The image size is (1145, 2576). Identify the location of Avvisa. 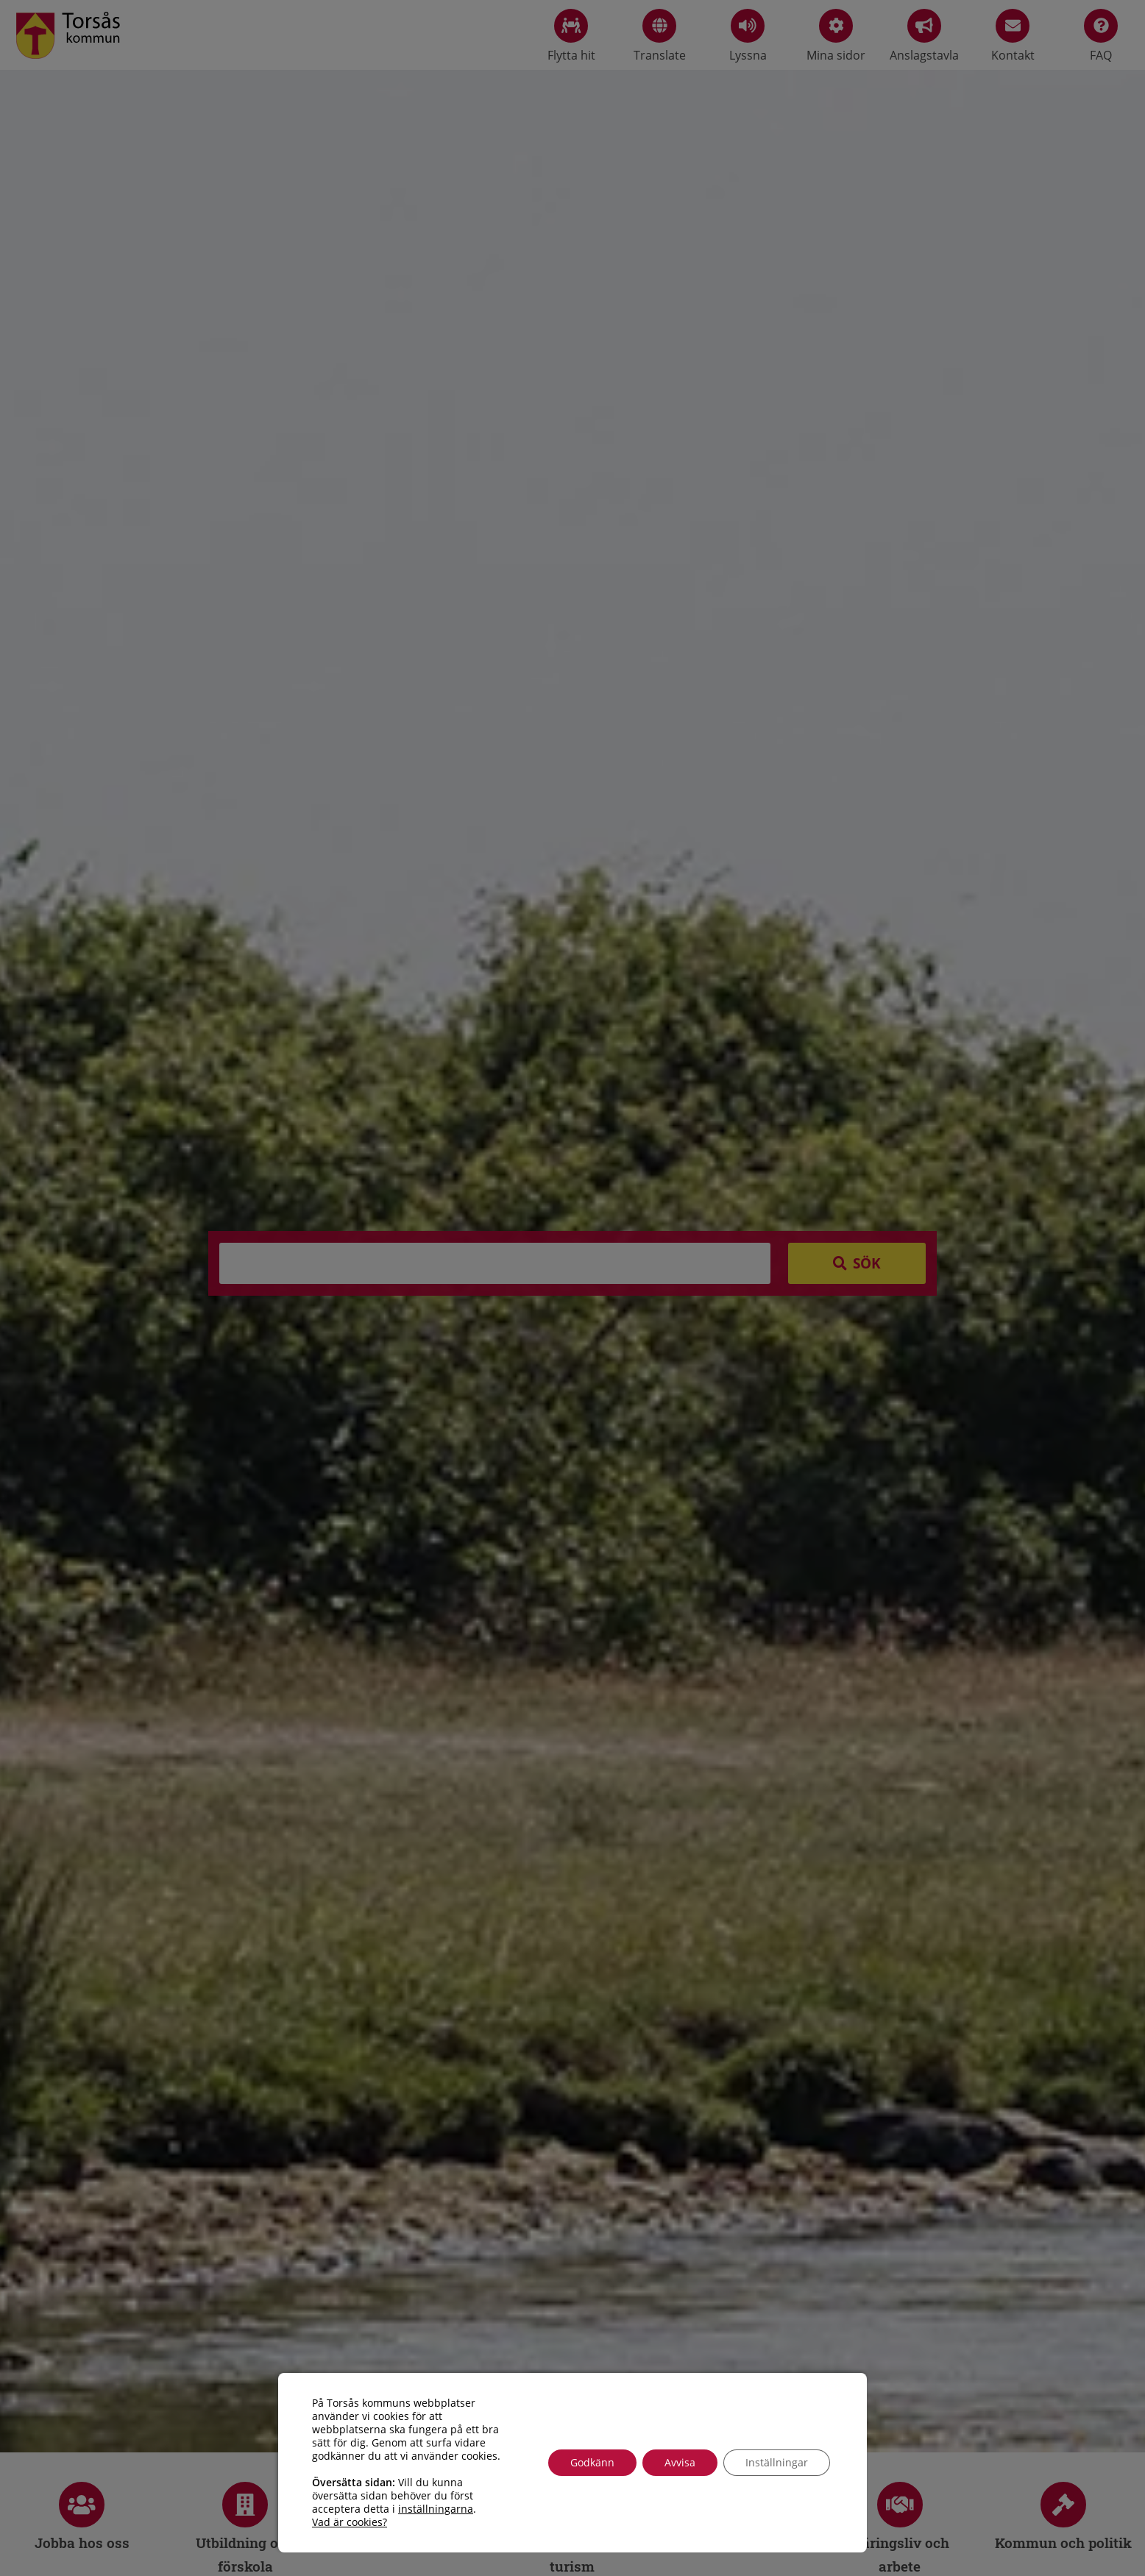
(679, 2462).